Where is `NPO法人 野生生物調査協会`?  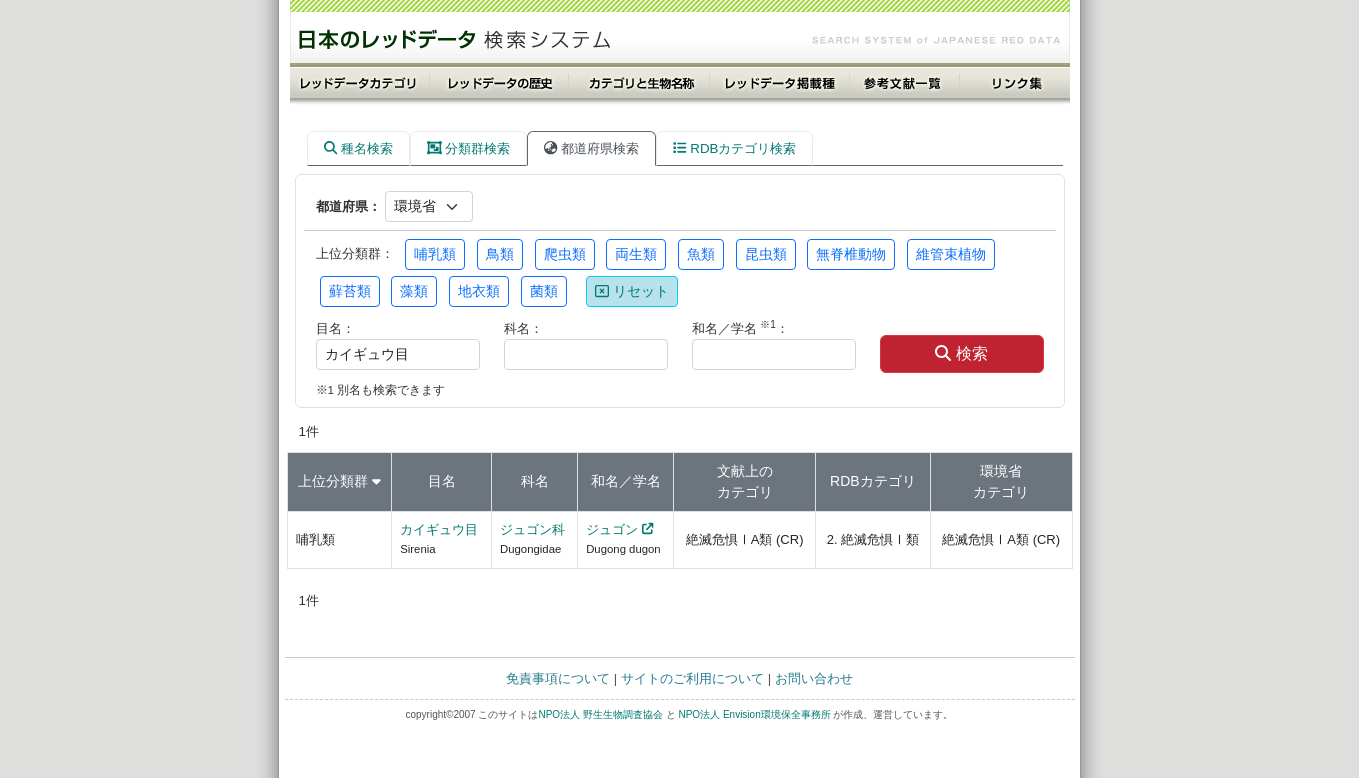 NPO法人 野生生物調査協会 is located at coordinates (600, 714).